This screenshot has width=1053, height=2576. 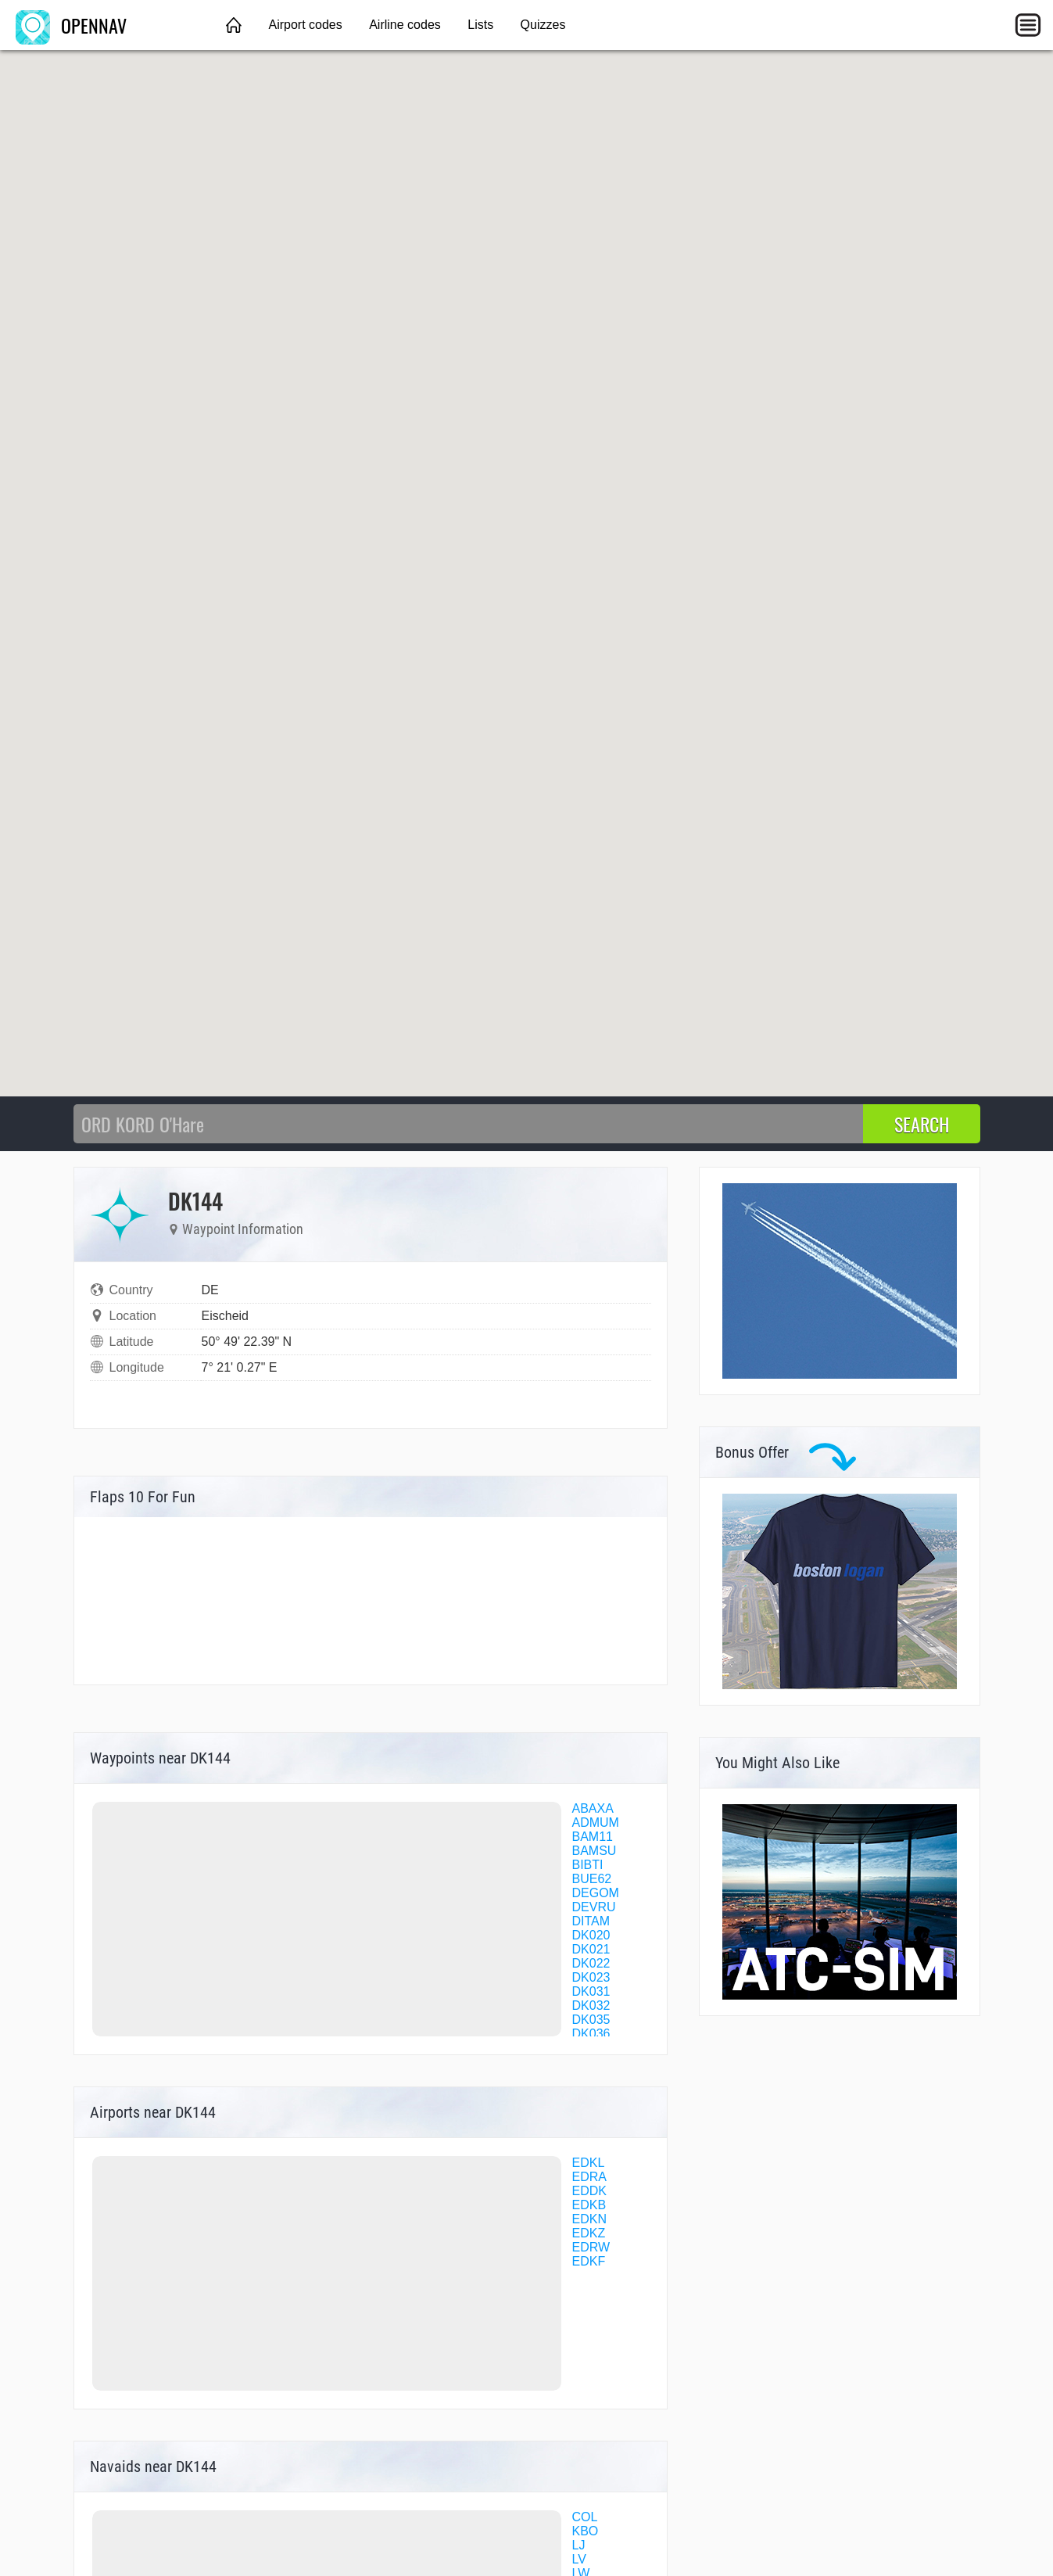 I want to click on BAMSU, so click(x=594, y=1850).